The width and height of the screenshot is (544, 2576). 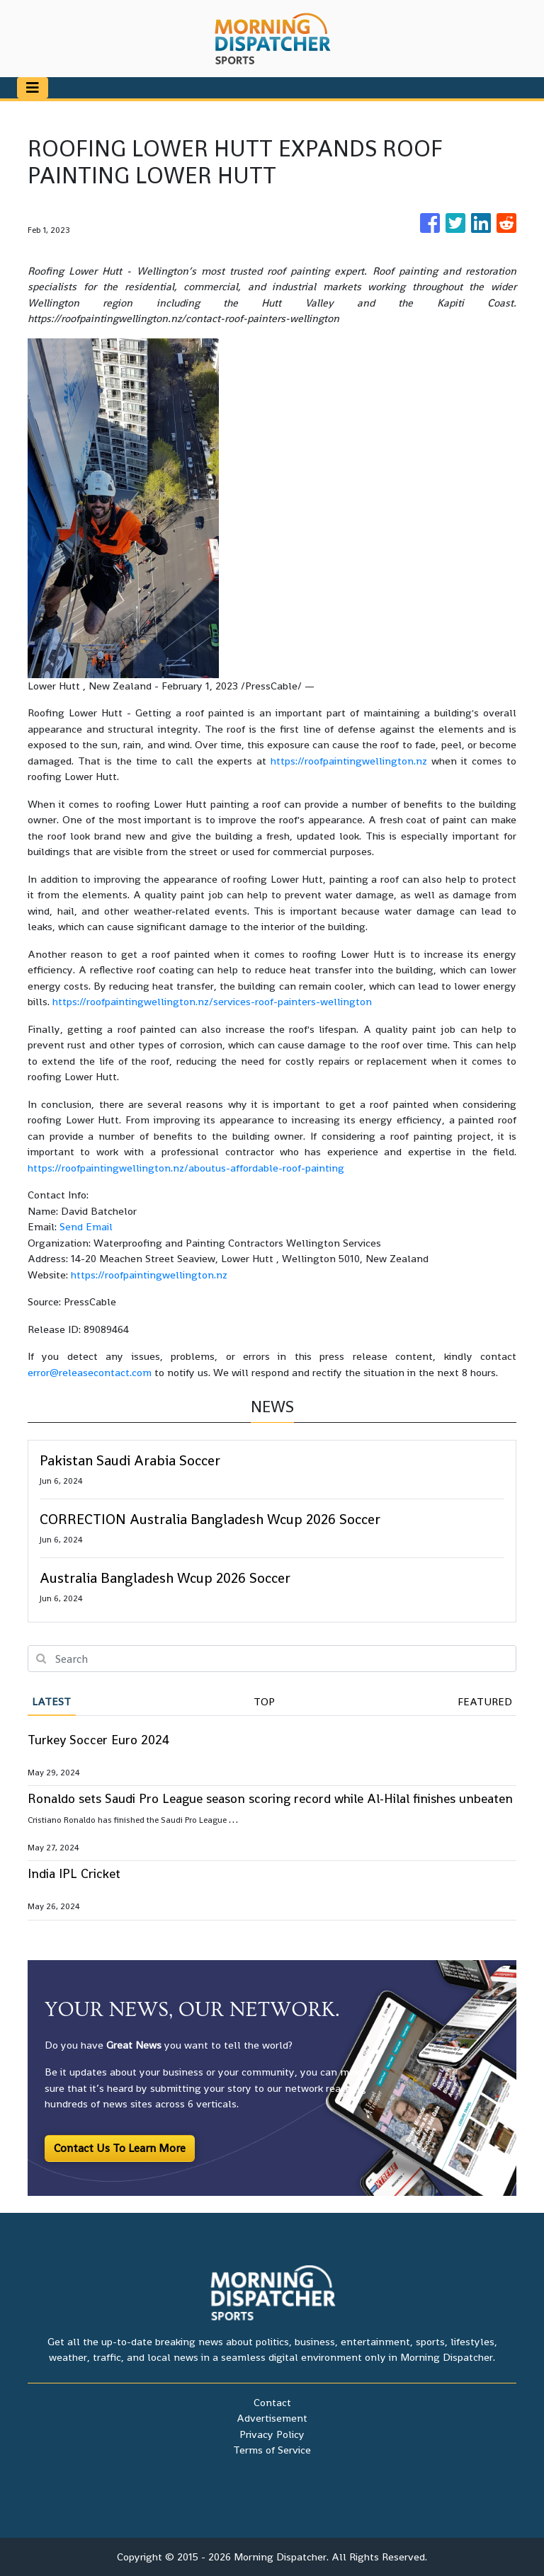 I want to click on Send Email, so click(x=86, y=1226).